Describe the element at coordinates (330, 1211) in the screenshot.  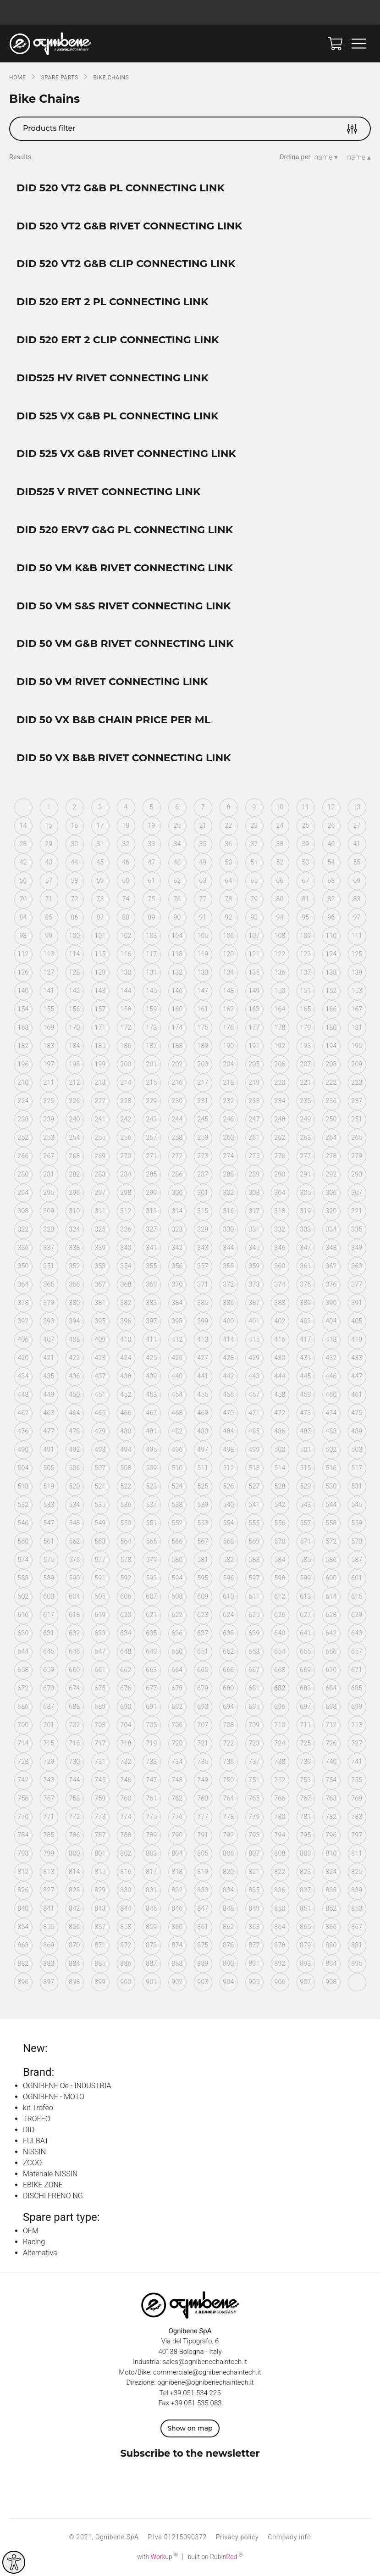
I see `320` at that location.